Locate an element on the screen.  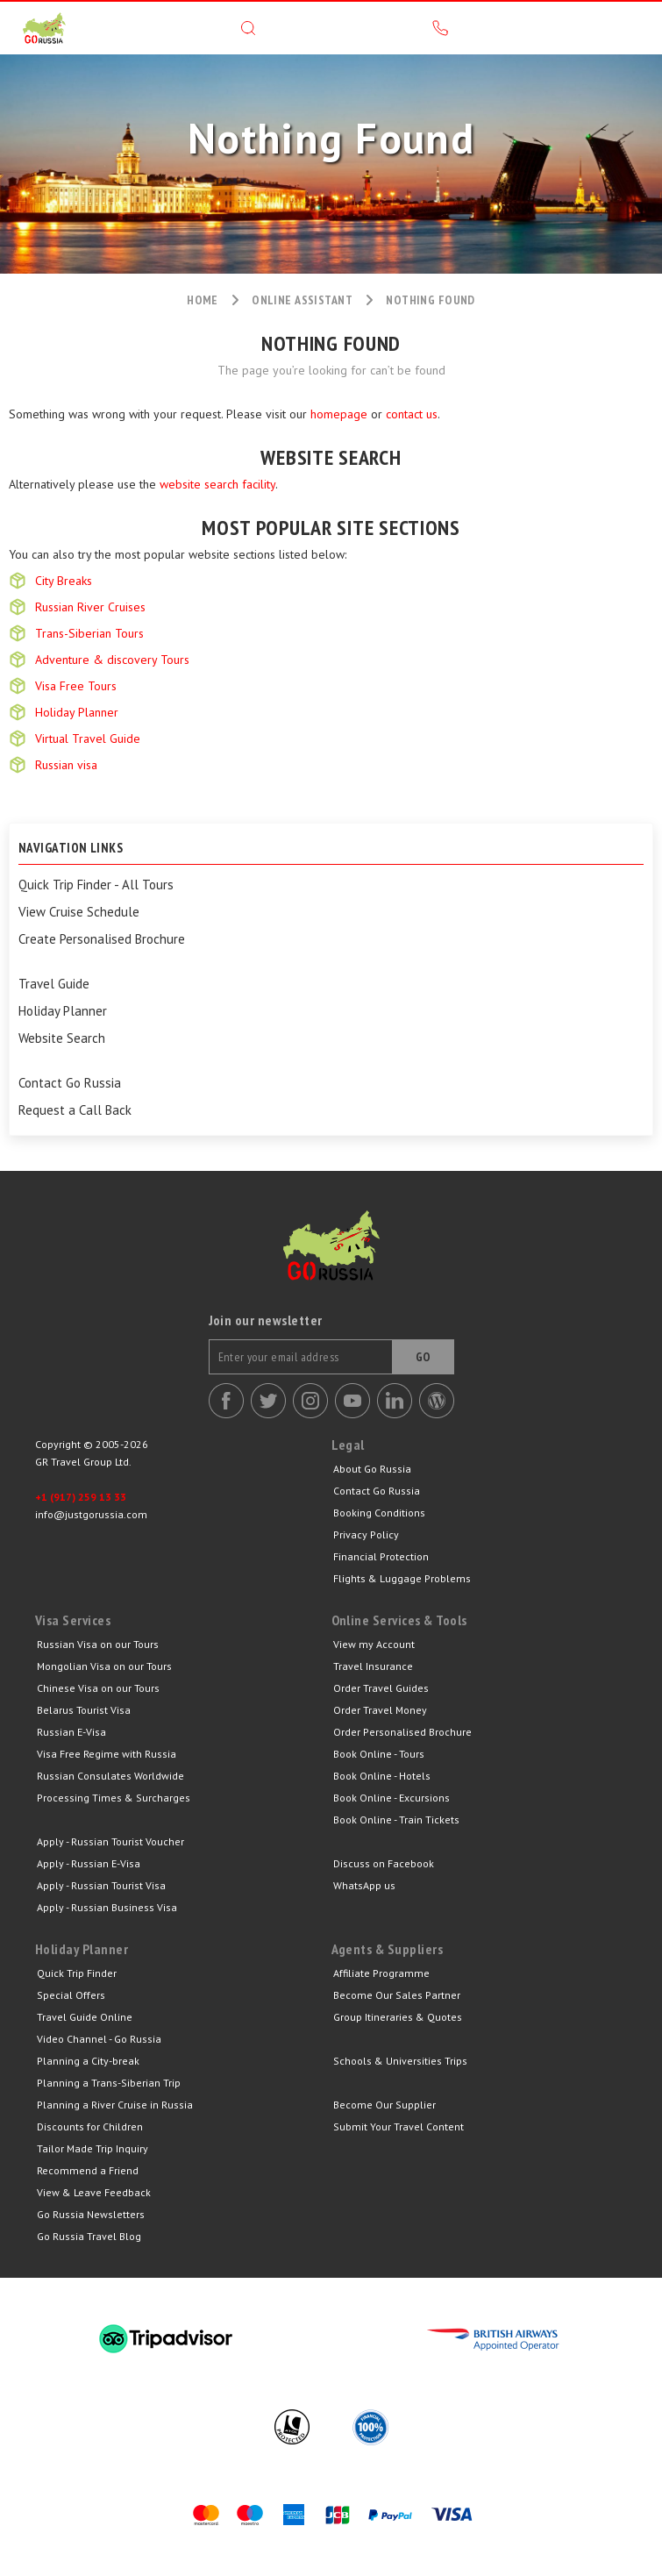
Recommend a Friend is located at coordinates (88, 2170).